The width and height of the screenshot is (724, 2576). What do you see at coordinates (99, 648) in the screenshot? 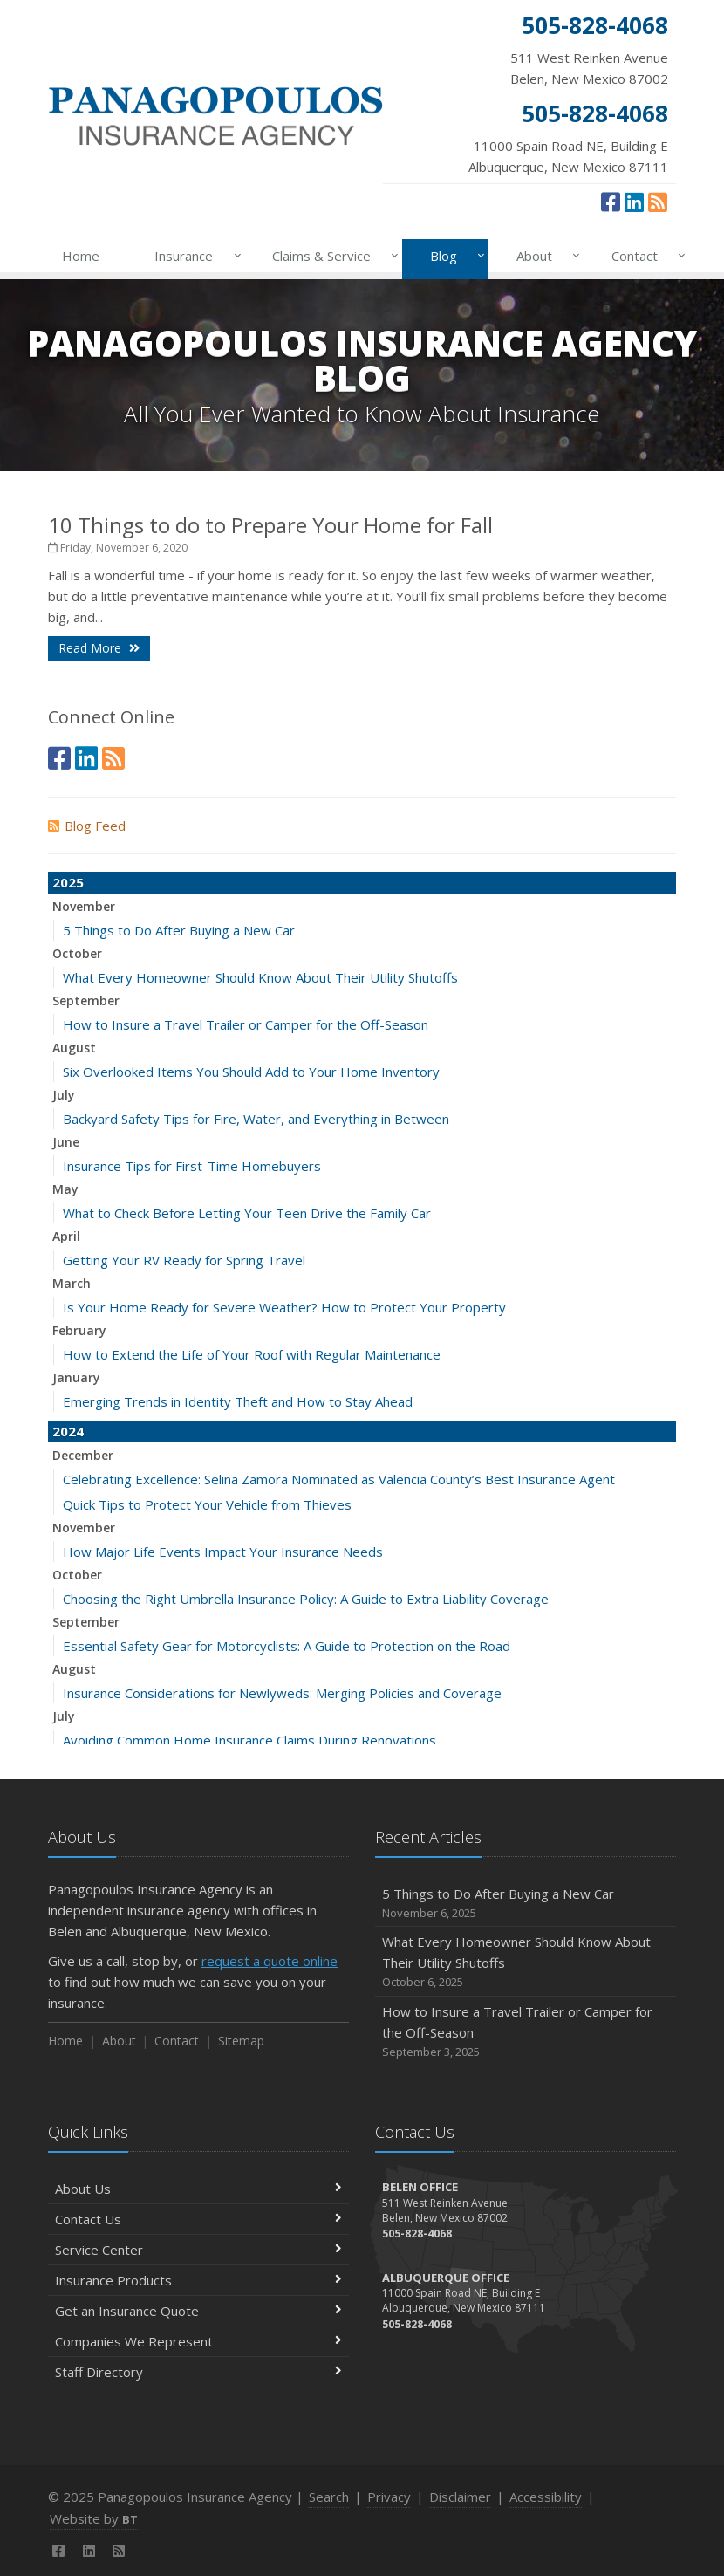
I see `Read More` at bounding box center [99, 648].